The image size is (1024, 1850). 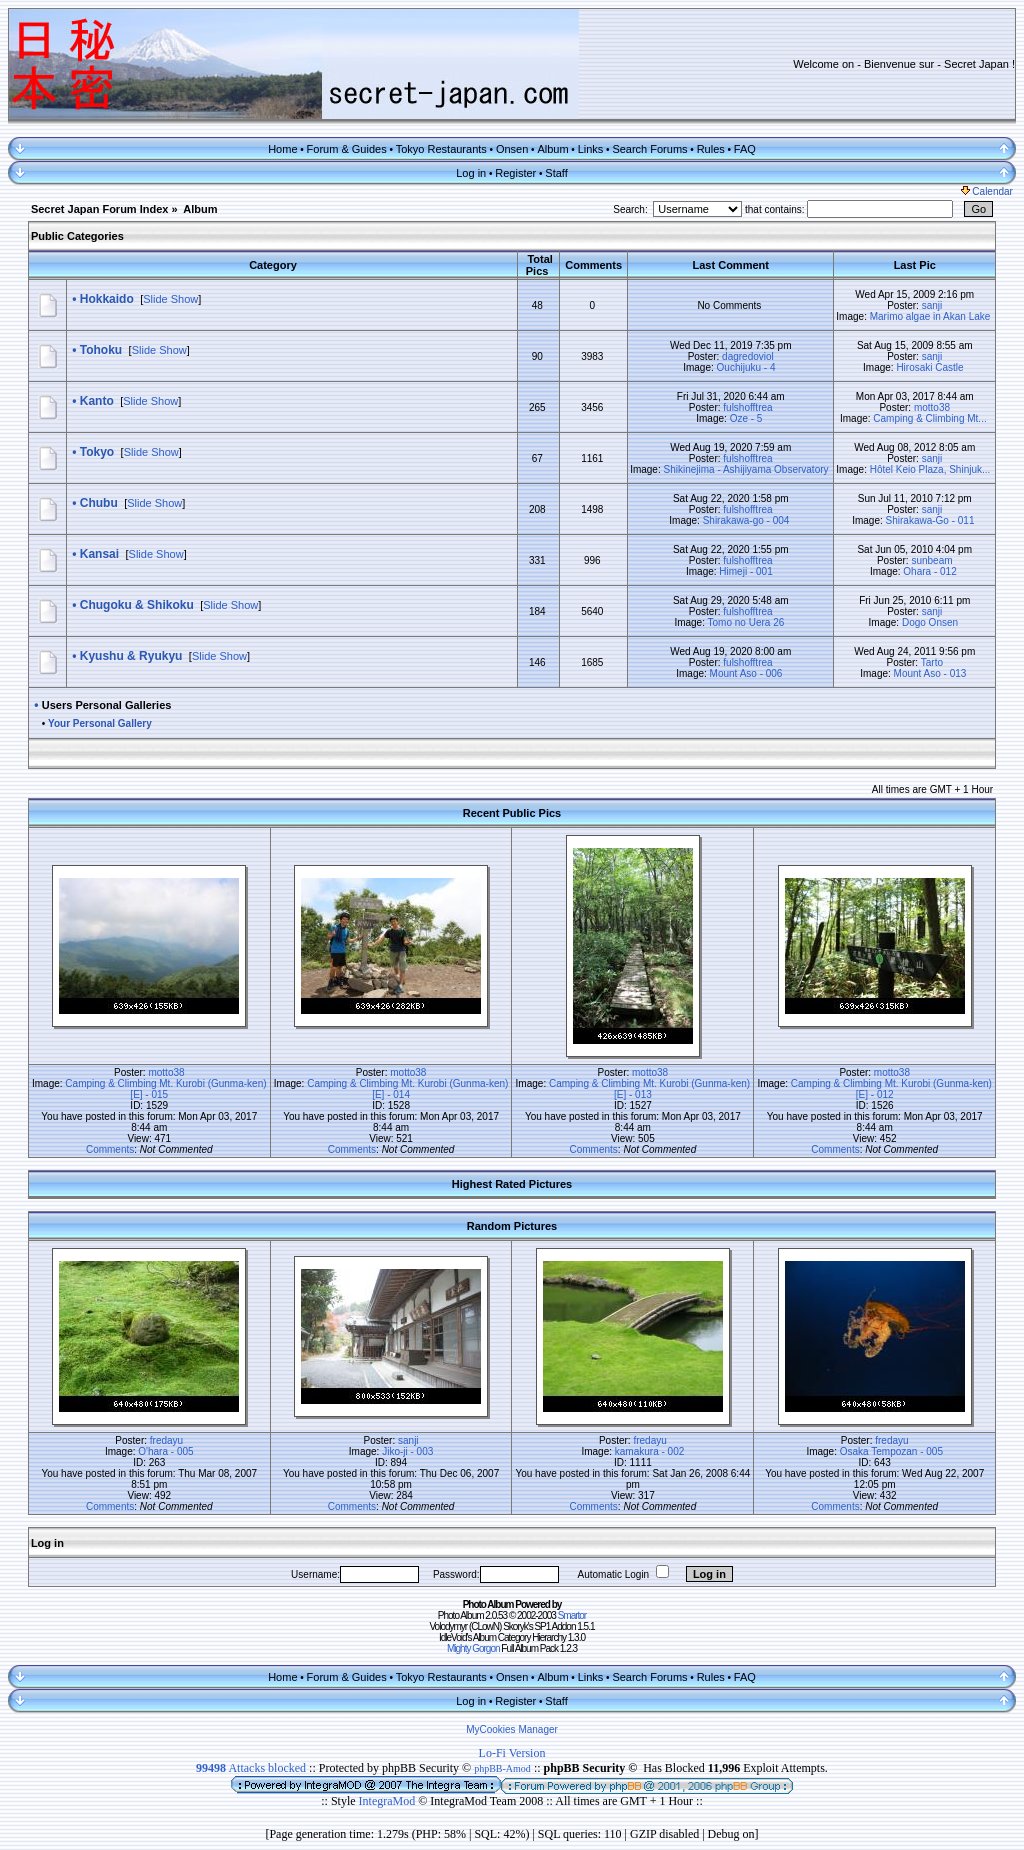 What do you see at coordinates (100, 209) in the screenshot?
I see `Secret Japan Forum Index` at bounding box center [100, 209].